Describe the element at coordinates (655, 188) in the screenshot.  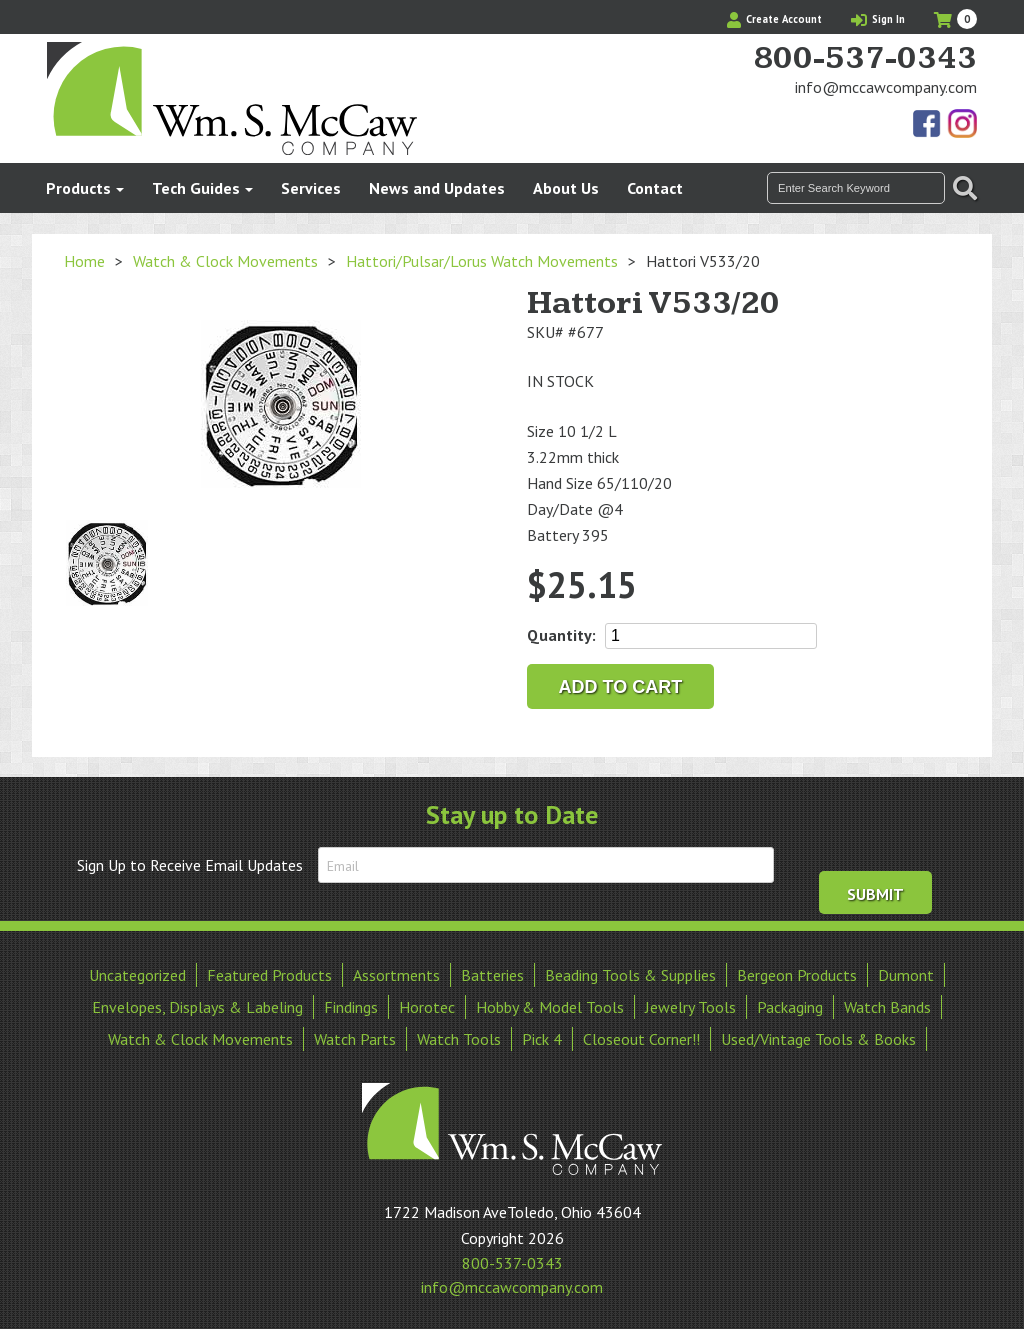
I see `Contact` at that location.